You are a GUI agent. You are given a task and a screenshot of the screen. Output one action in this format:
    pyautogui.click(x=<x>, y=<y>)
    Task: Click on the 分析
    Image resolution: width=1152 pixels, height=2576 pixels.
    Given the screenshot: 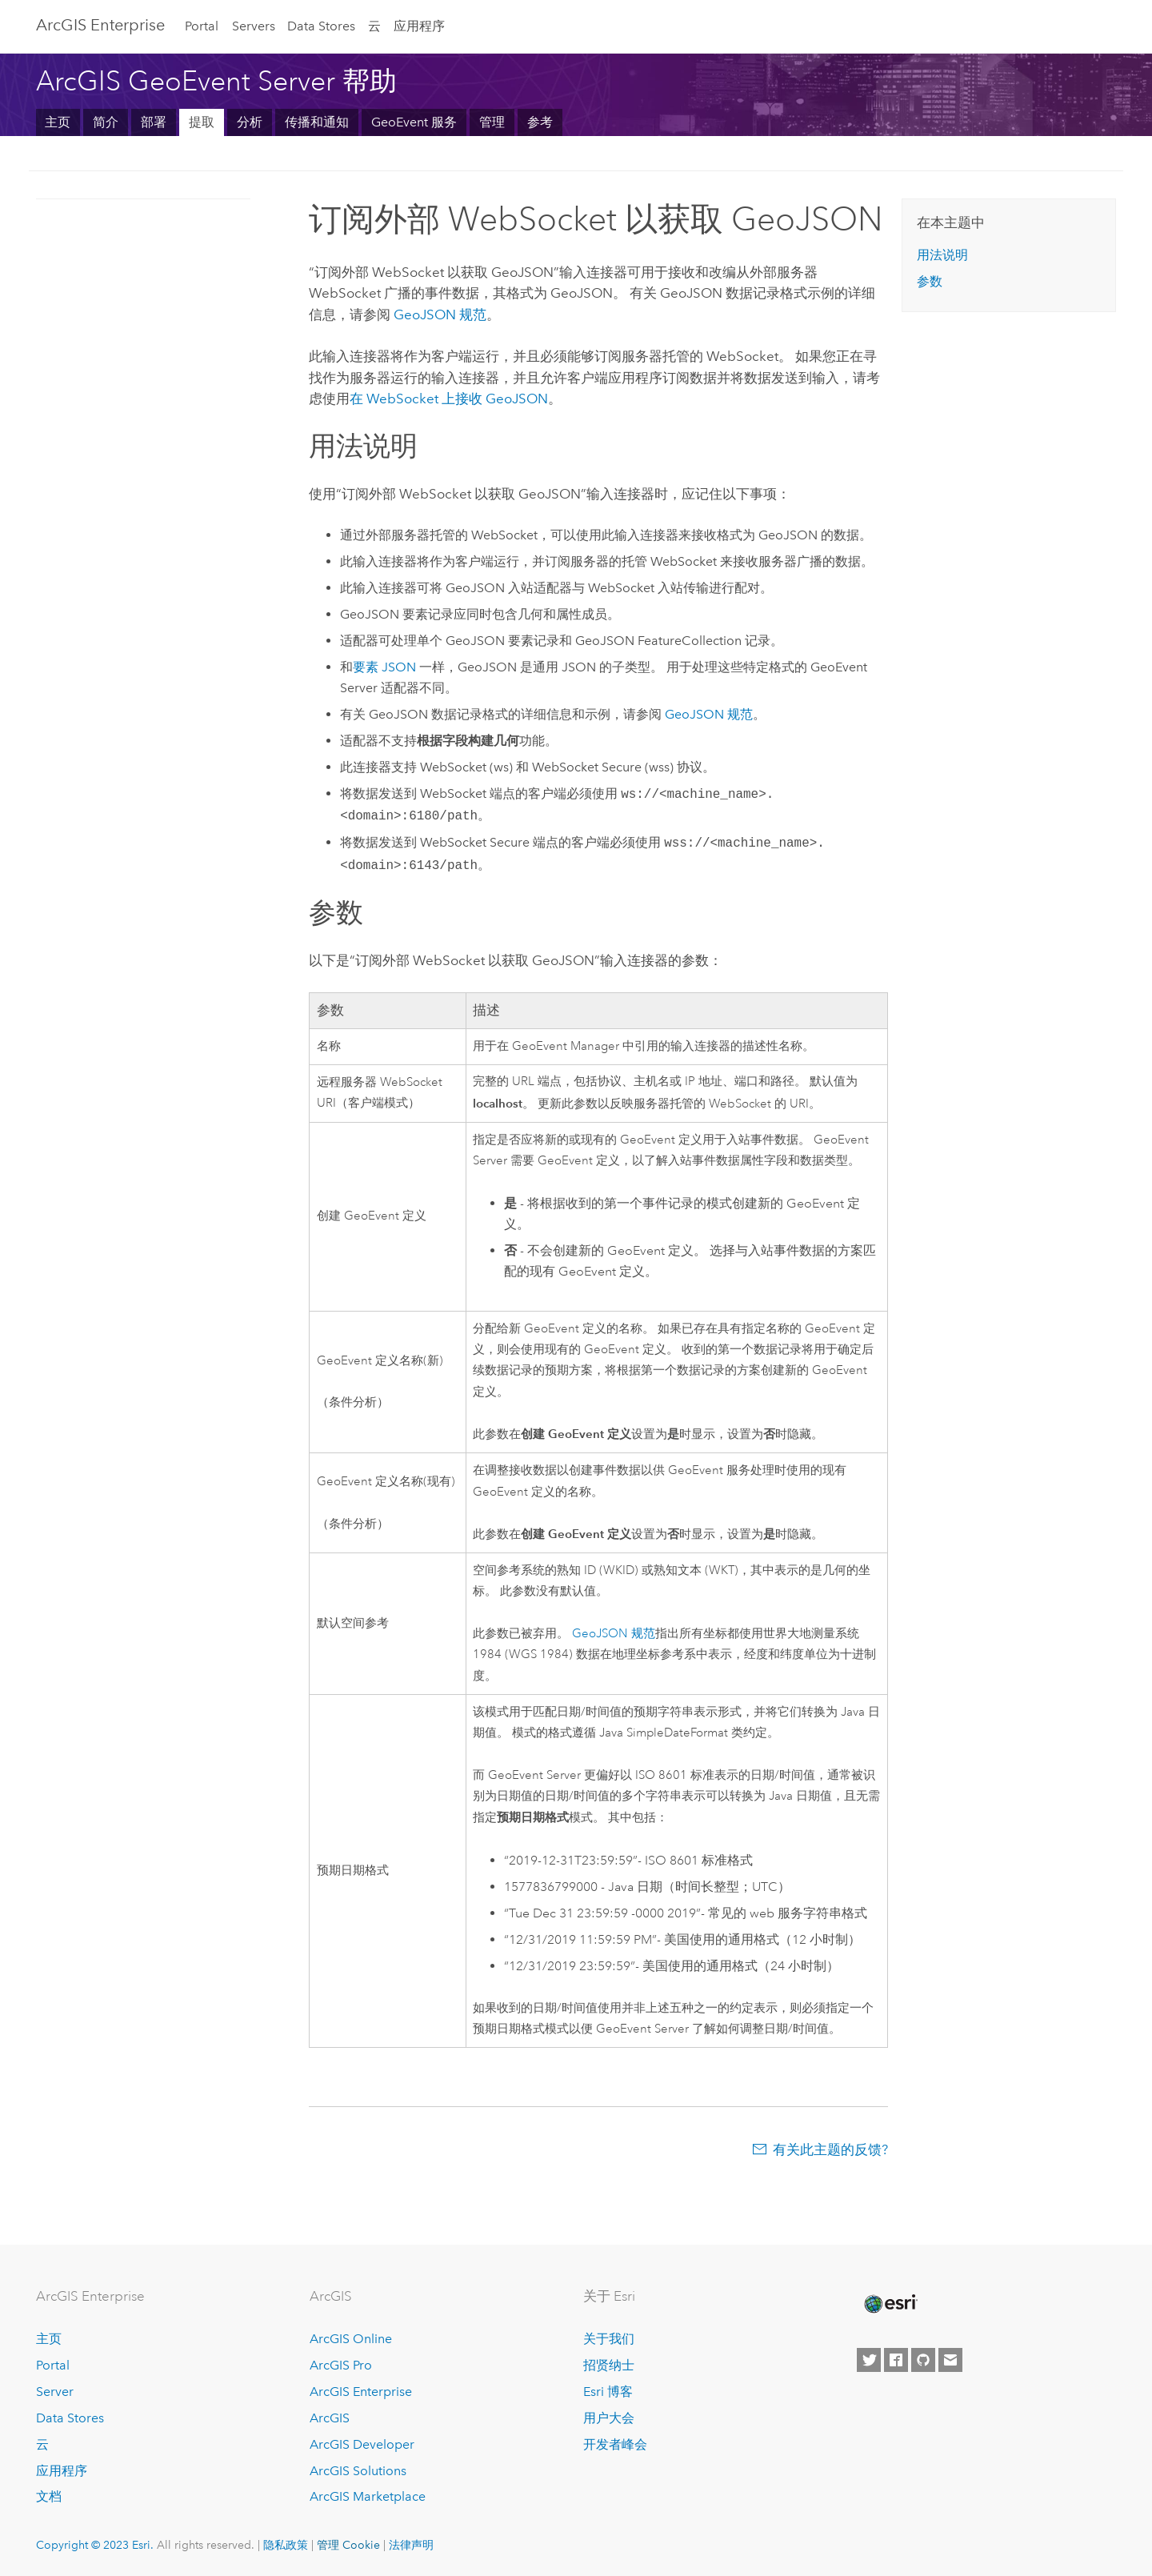 What is the action you would take?
    pyautogui.click(x=249, y=122)
    